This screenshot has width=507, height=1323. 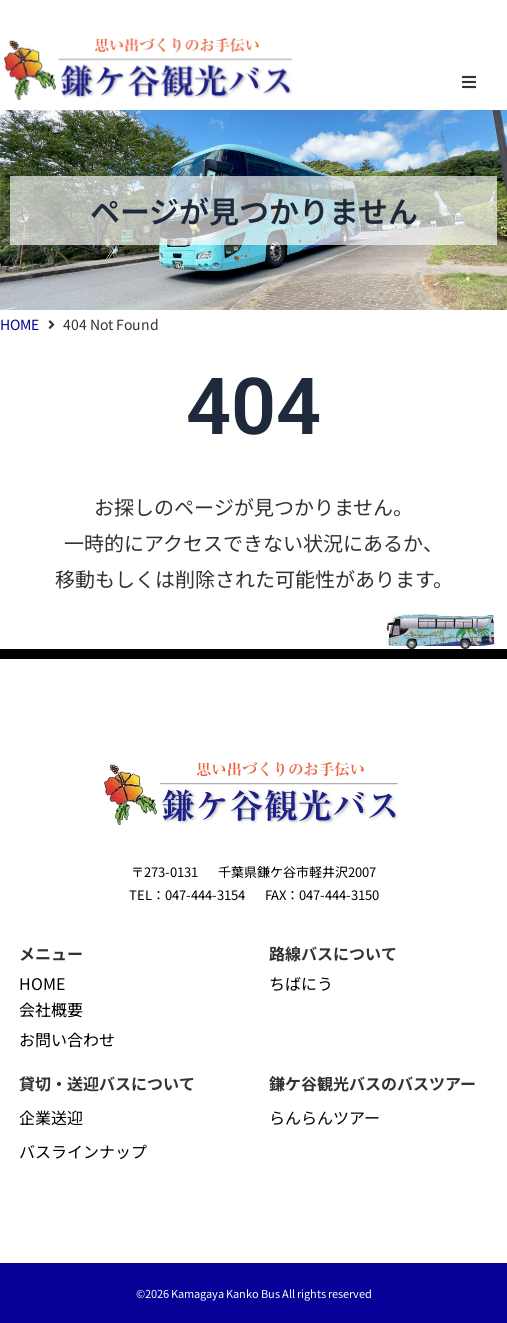 I want to click on 企業送迎, so click(x=51, y=1117).